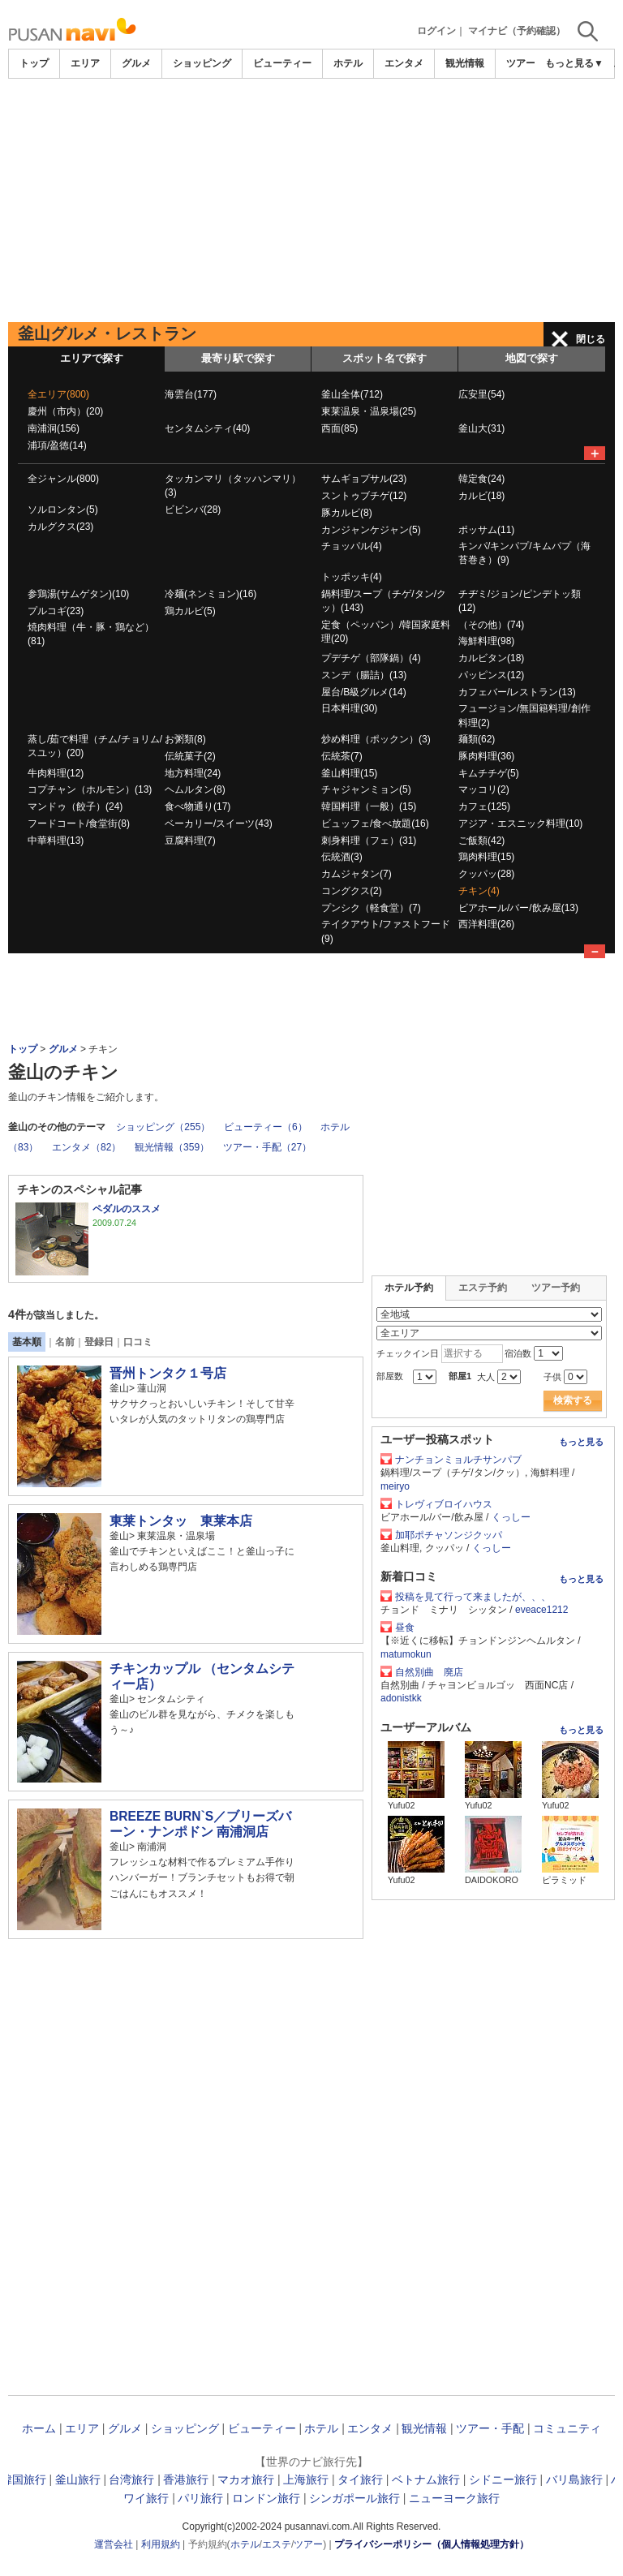 This screenshot has height=2576, width=623. I want to click on カフェバー/レストラン(13), so click(517, 692).